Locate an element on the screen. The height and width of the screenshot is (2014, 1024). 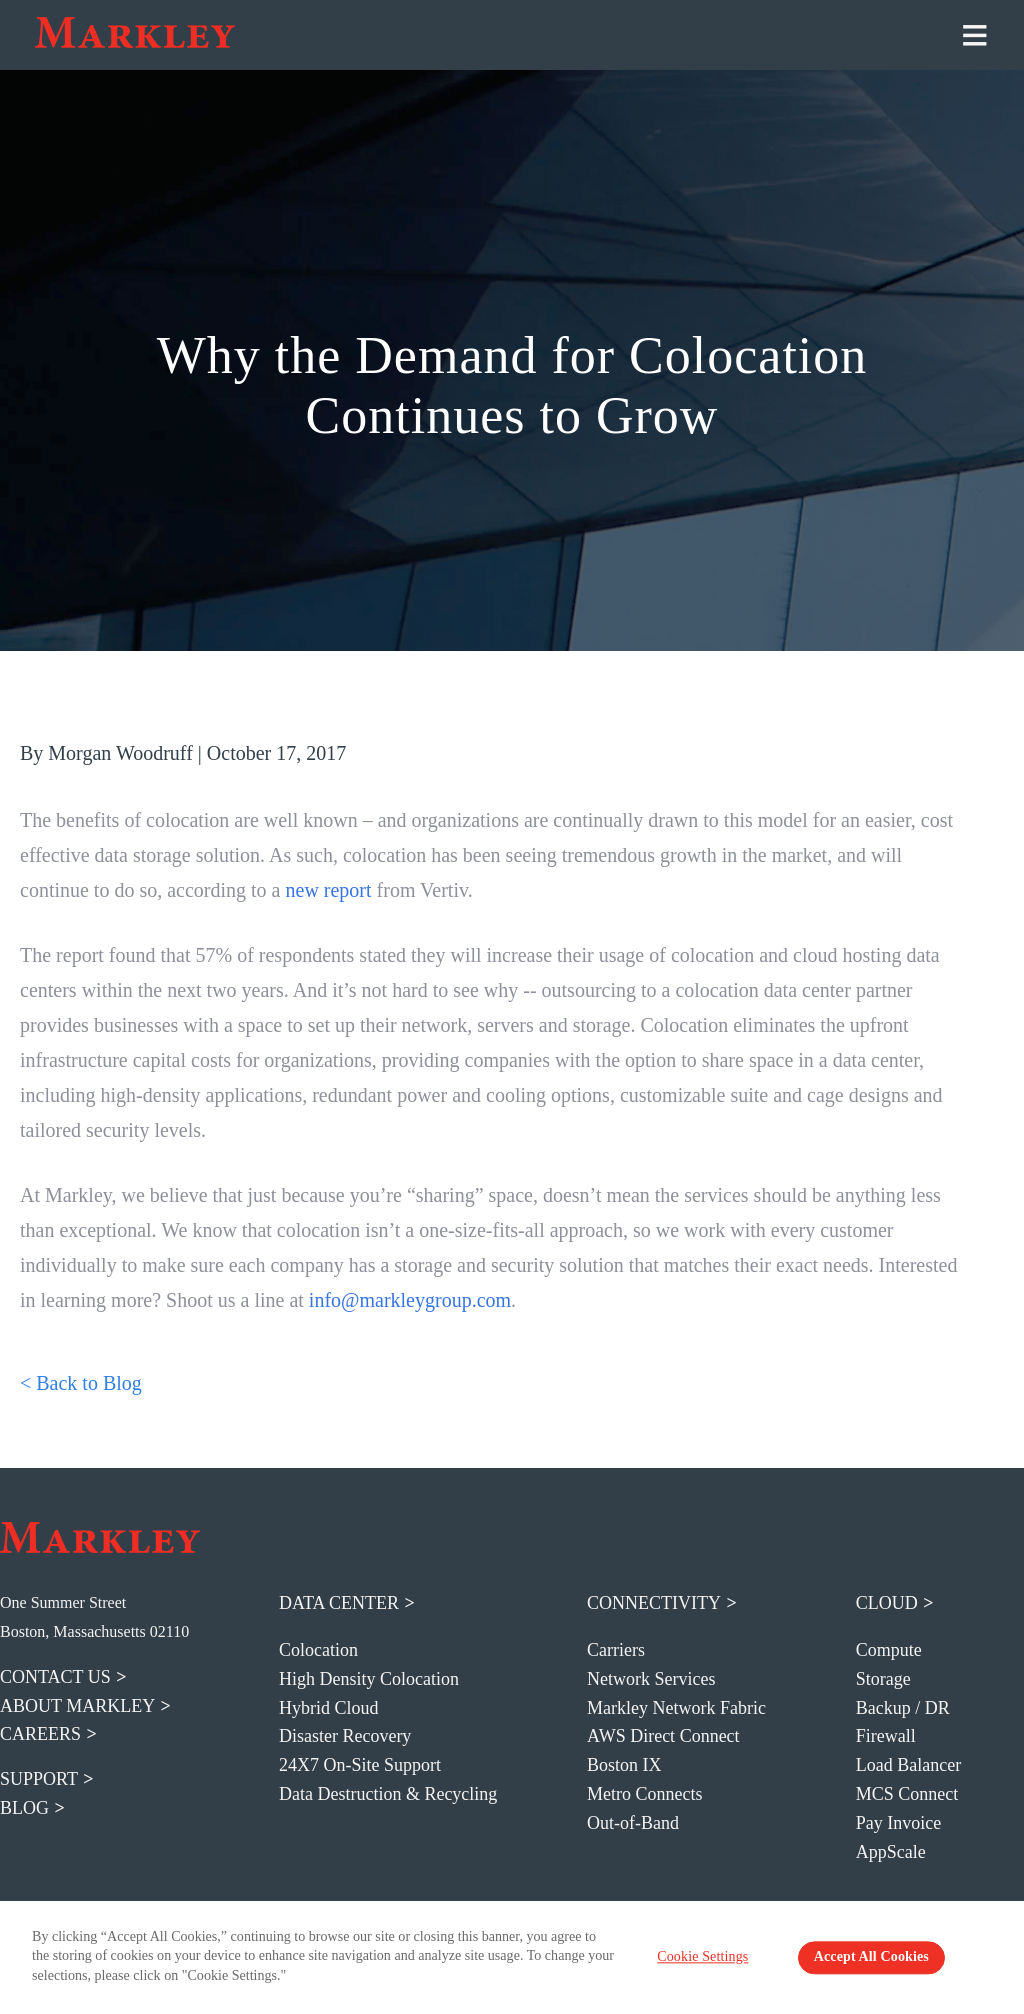
new report is located at coordinates (331, 890).